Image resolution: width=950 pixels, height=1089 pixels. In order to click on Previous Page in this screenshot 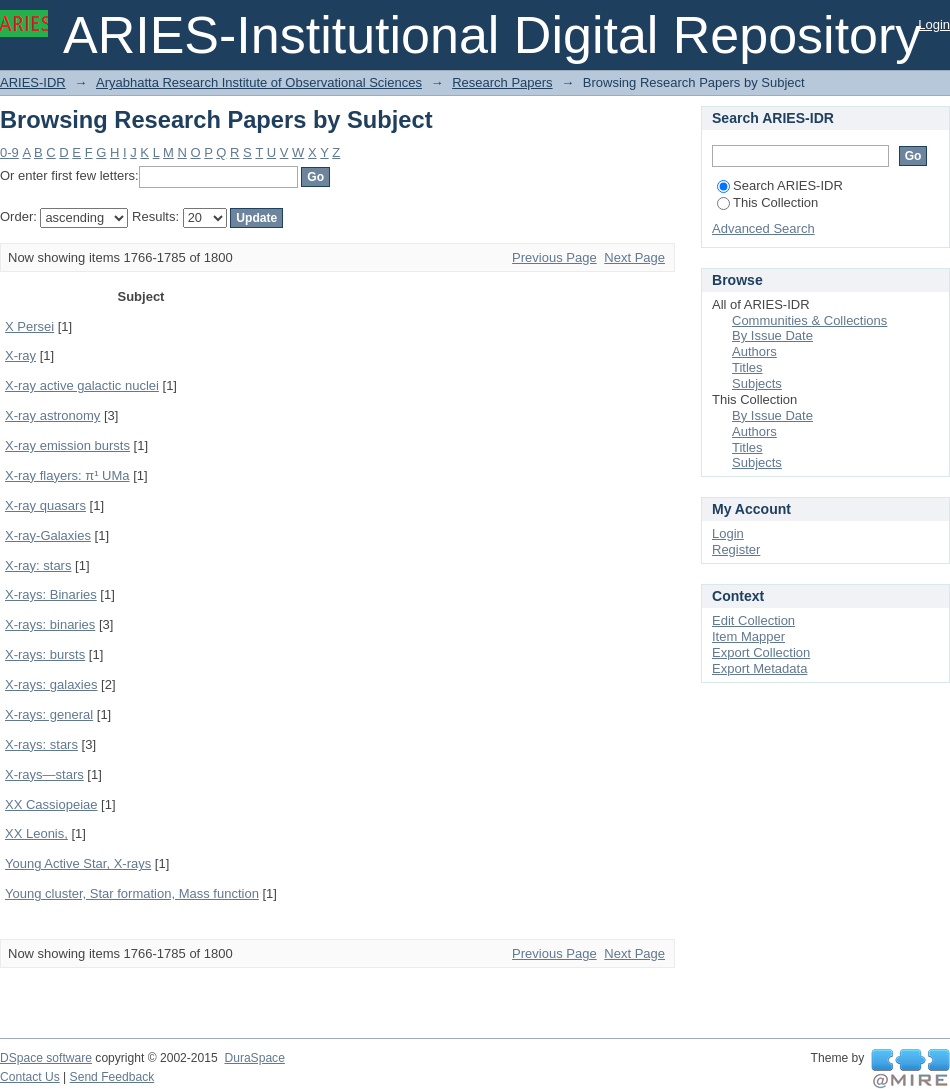, I will do `click(554, 257)`.